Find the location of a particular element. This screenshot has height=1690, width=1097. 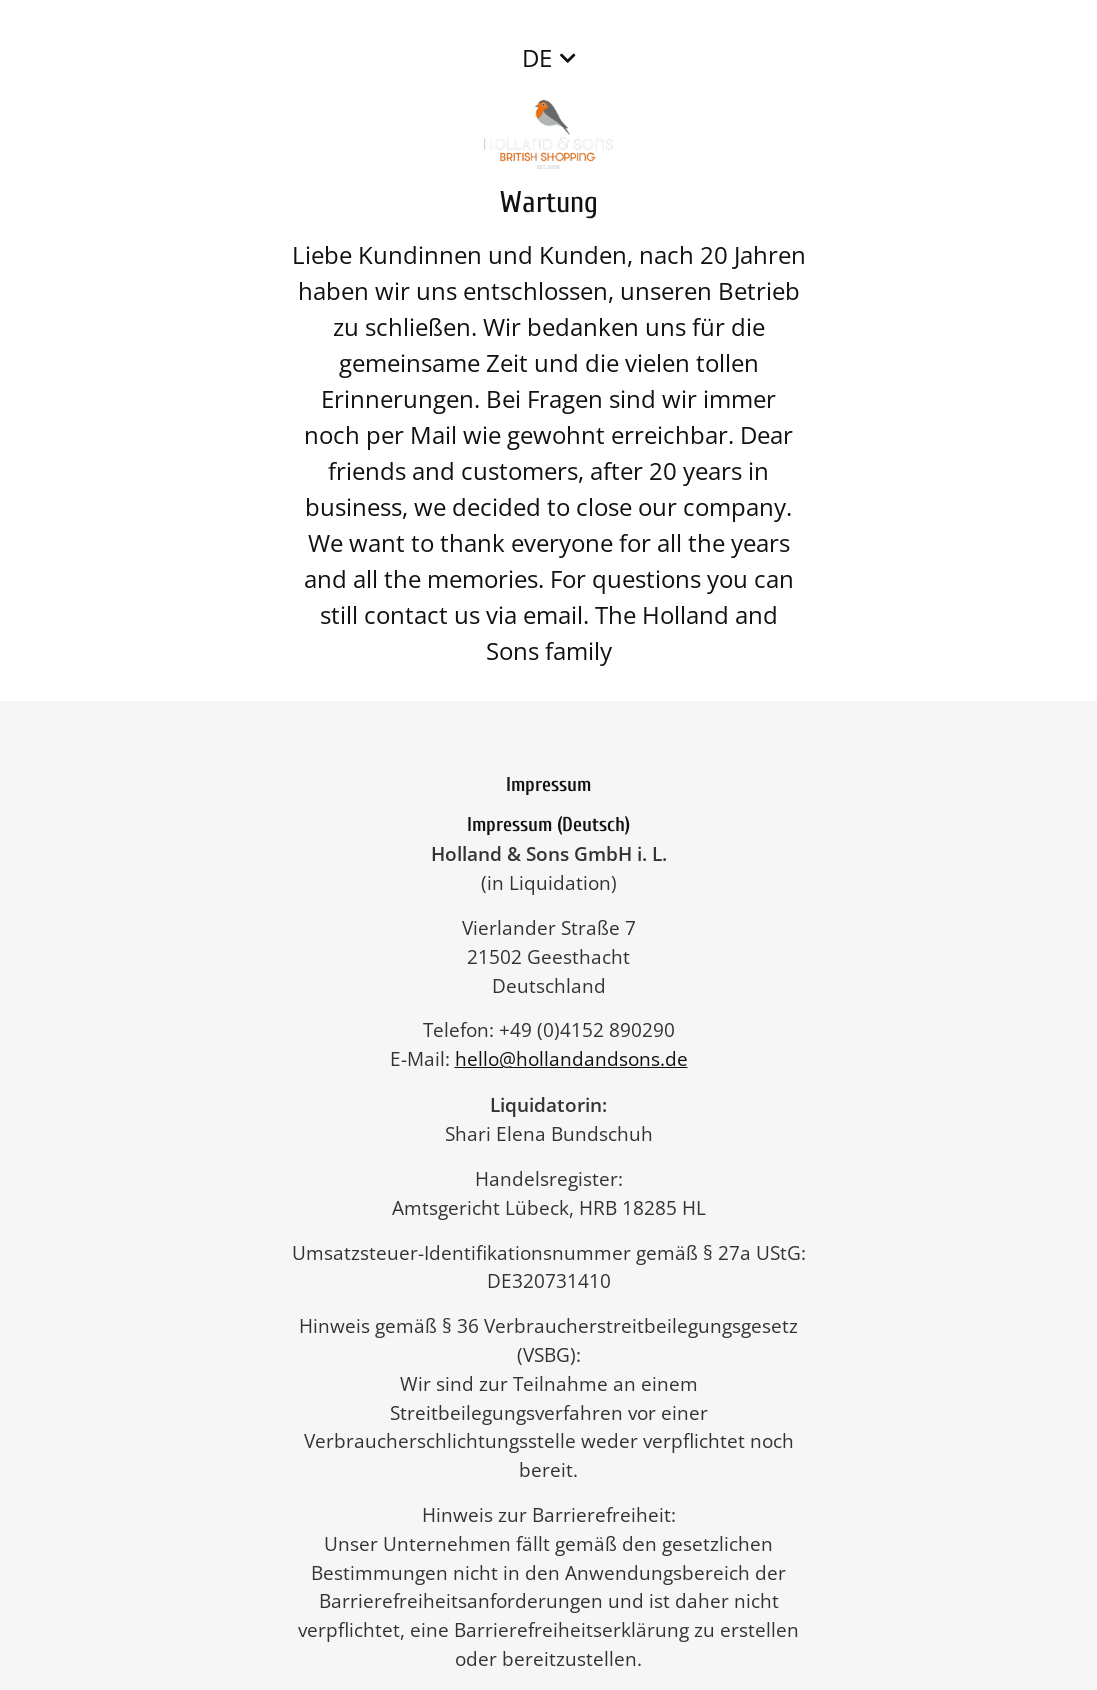

hello@hollandandsons.de is located at coordinates (581, 1058).